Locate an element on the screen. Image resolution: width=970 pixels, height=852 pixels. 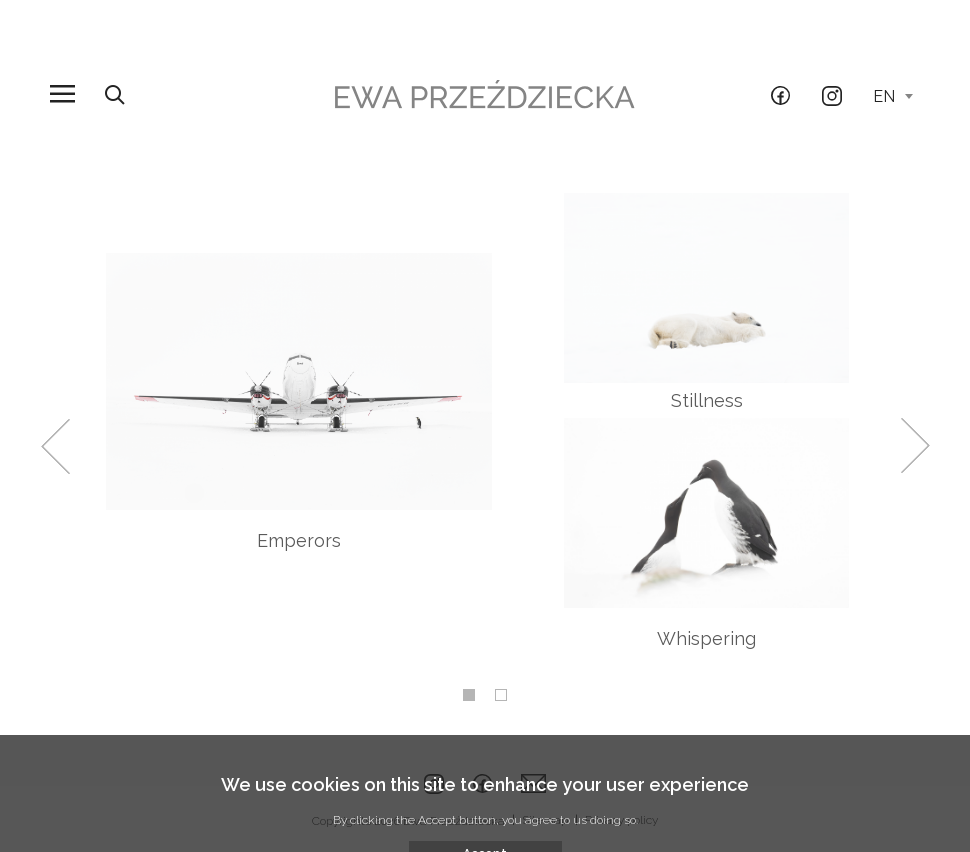
en is located at coordinates (893, 96).